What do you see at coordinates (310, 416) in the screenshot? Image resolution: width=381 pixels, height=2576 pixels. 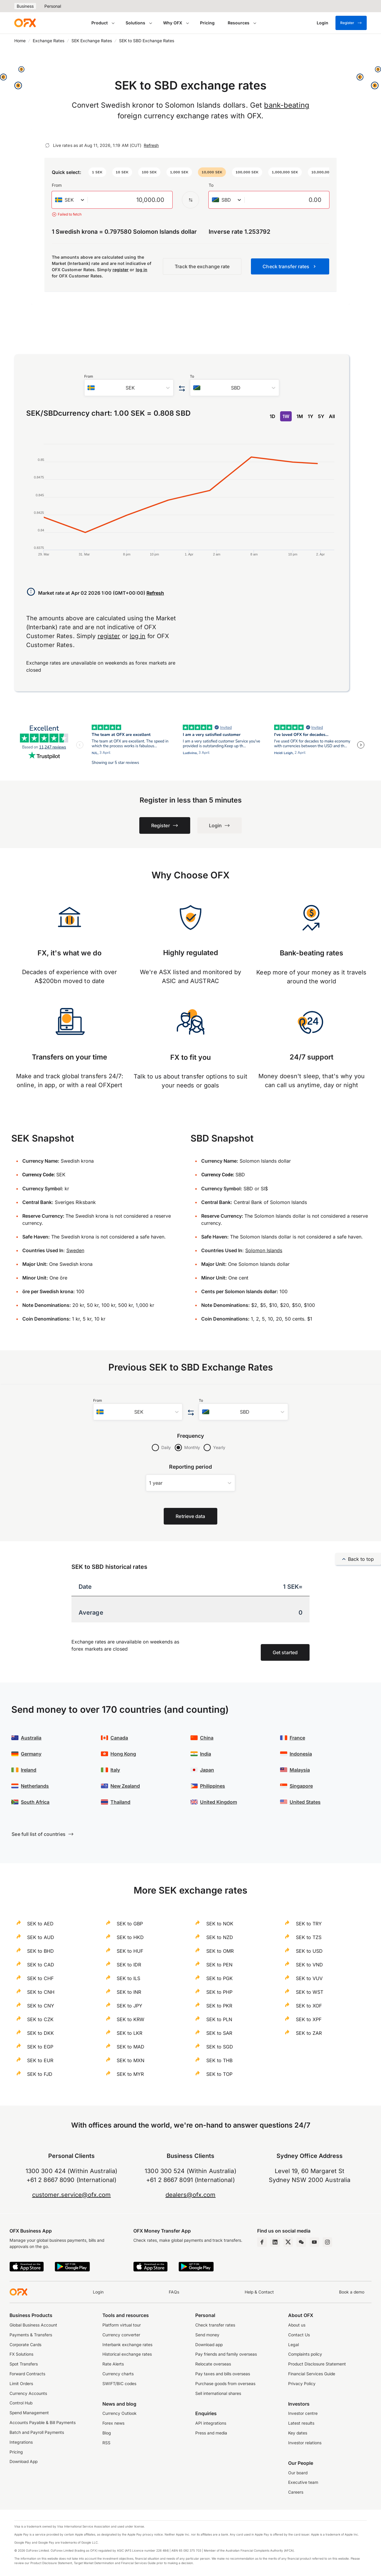 I see `1Y` at bounding box center [310, 416].